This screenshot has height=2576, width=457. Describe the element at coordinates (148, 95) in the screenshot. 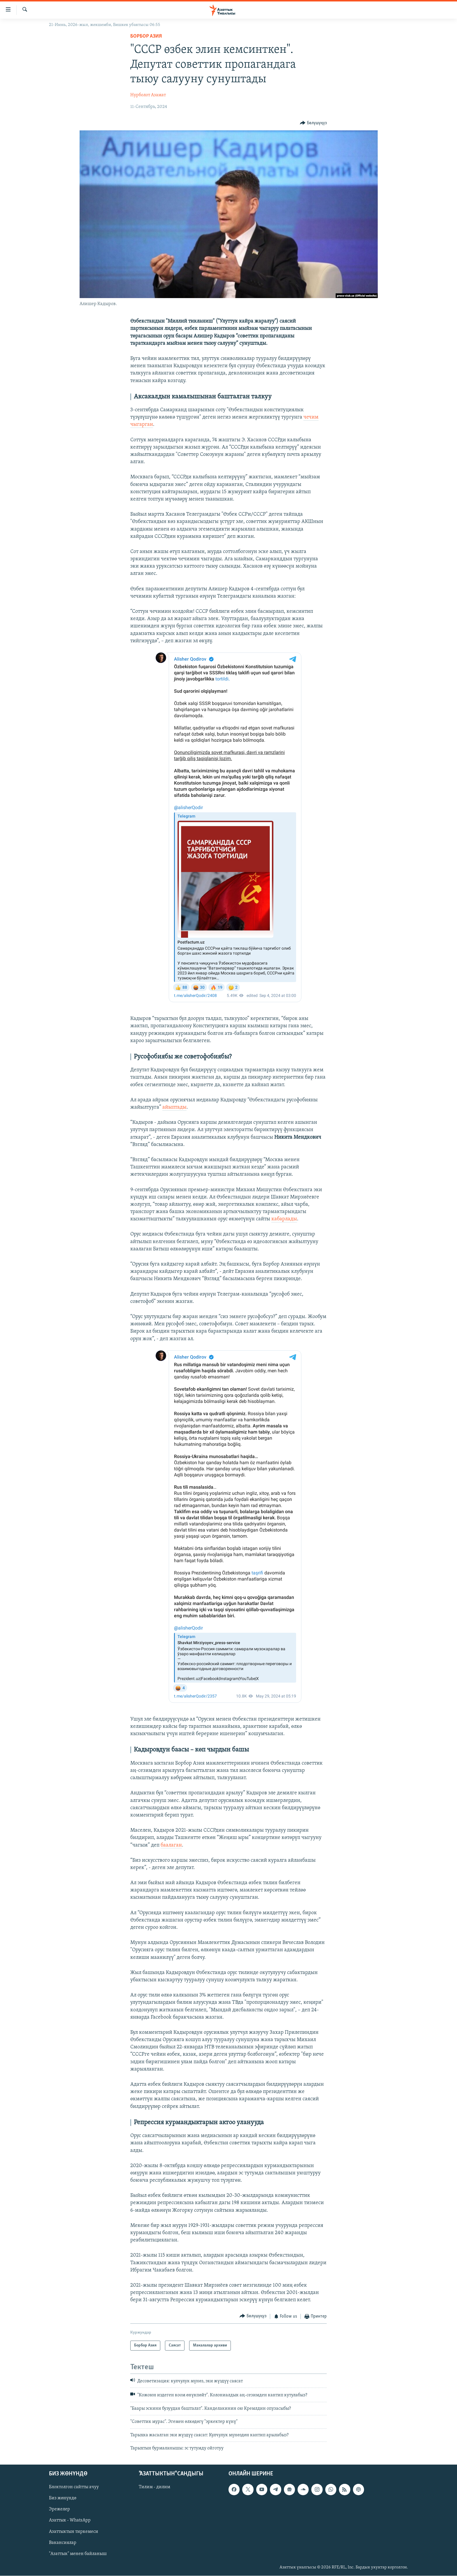

I see `Нурболот Азамат` at that location.